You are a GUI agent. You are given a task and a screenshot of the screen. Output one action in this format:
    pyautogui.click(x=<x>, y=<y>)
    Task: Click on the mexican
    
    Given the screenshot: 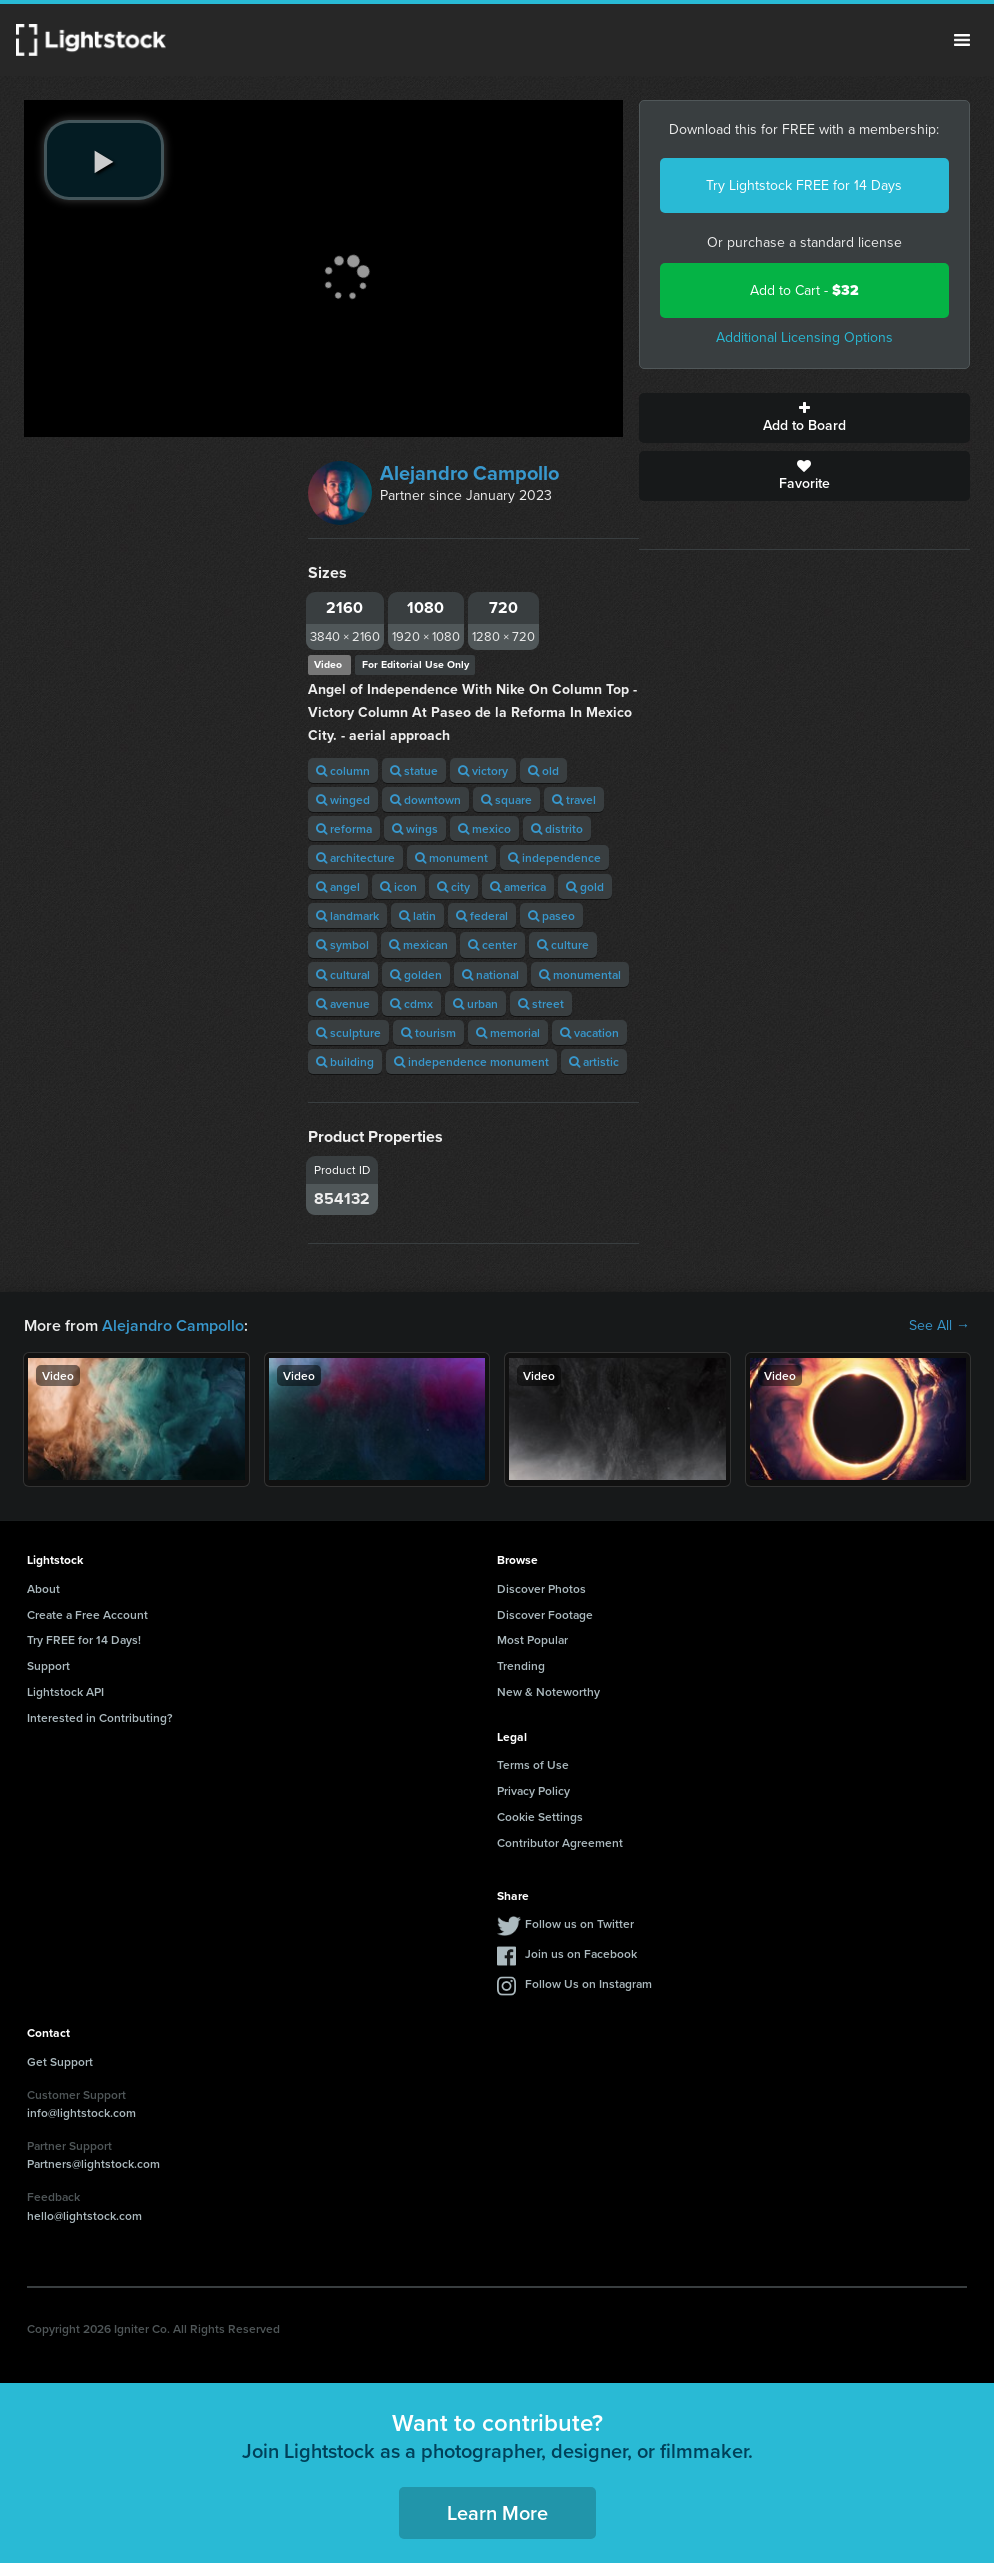 What is the action you would take?
    pyautogui.click(x=418, y=944)
    